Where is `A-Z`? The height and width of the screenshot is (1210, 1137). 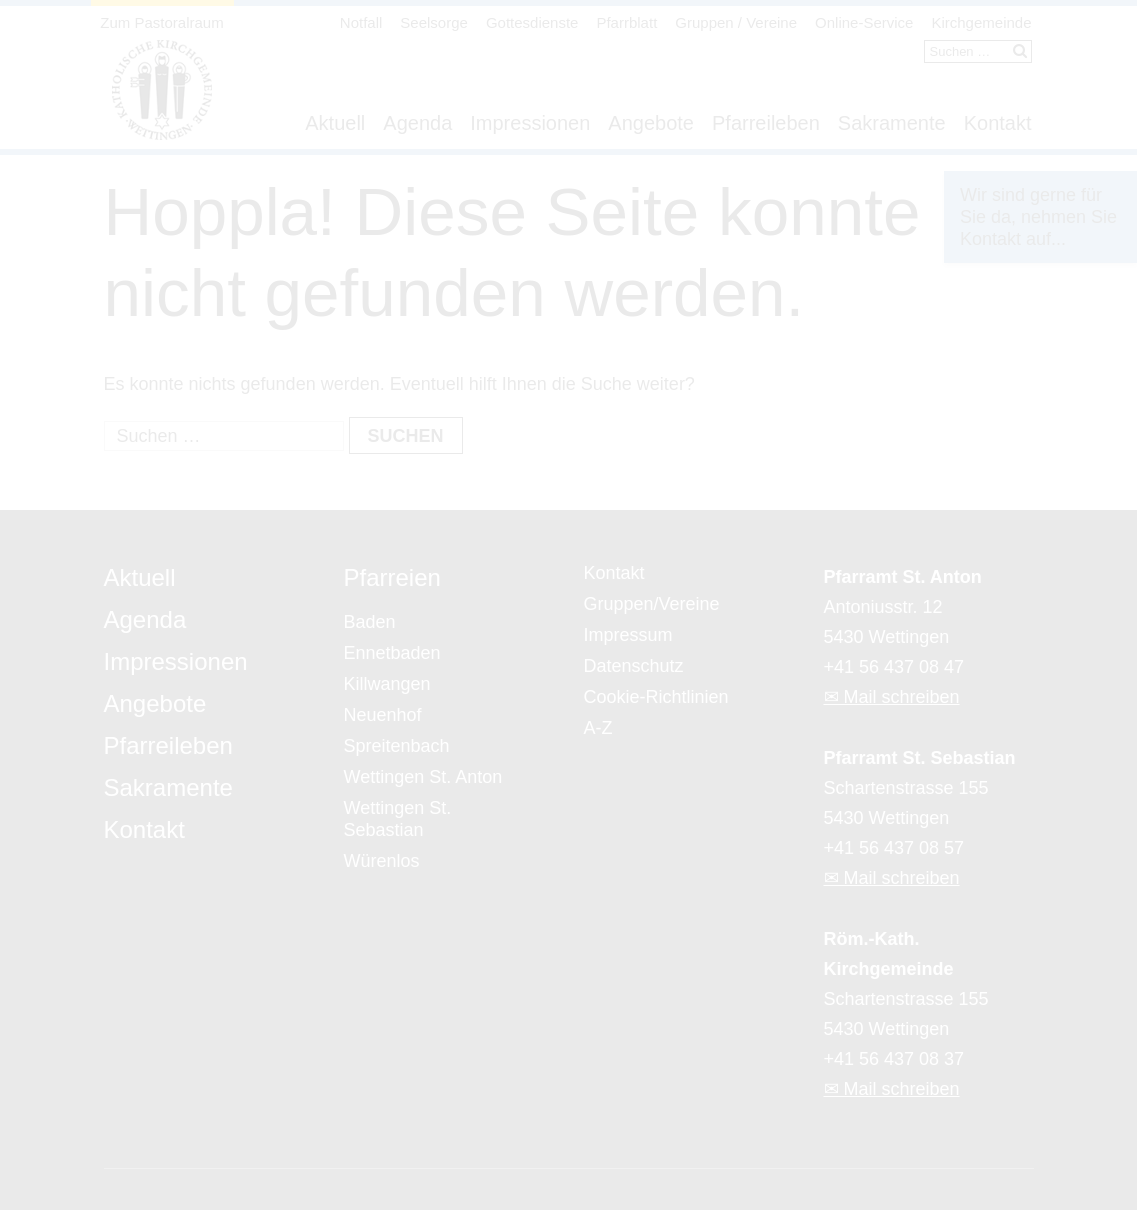
A-Z is located at coordinates (598, 728).